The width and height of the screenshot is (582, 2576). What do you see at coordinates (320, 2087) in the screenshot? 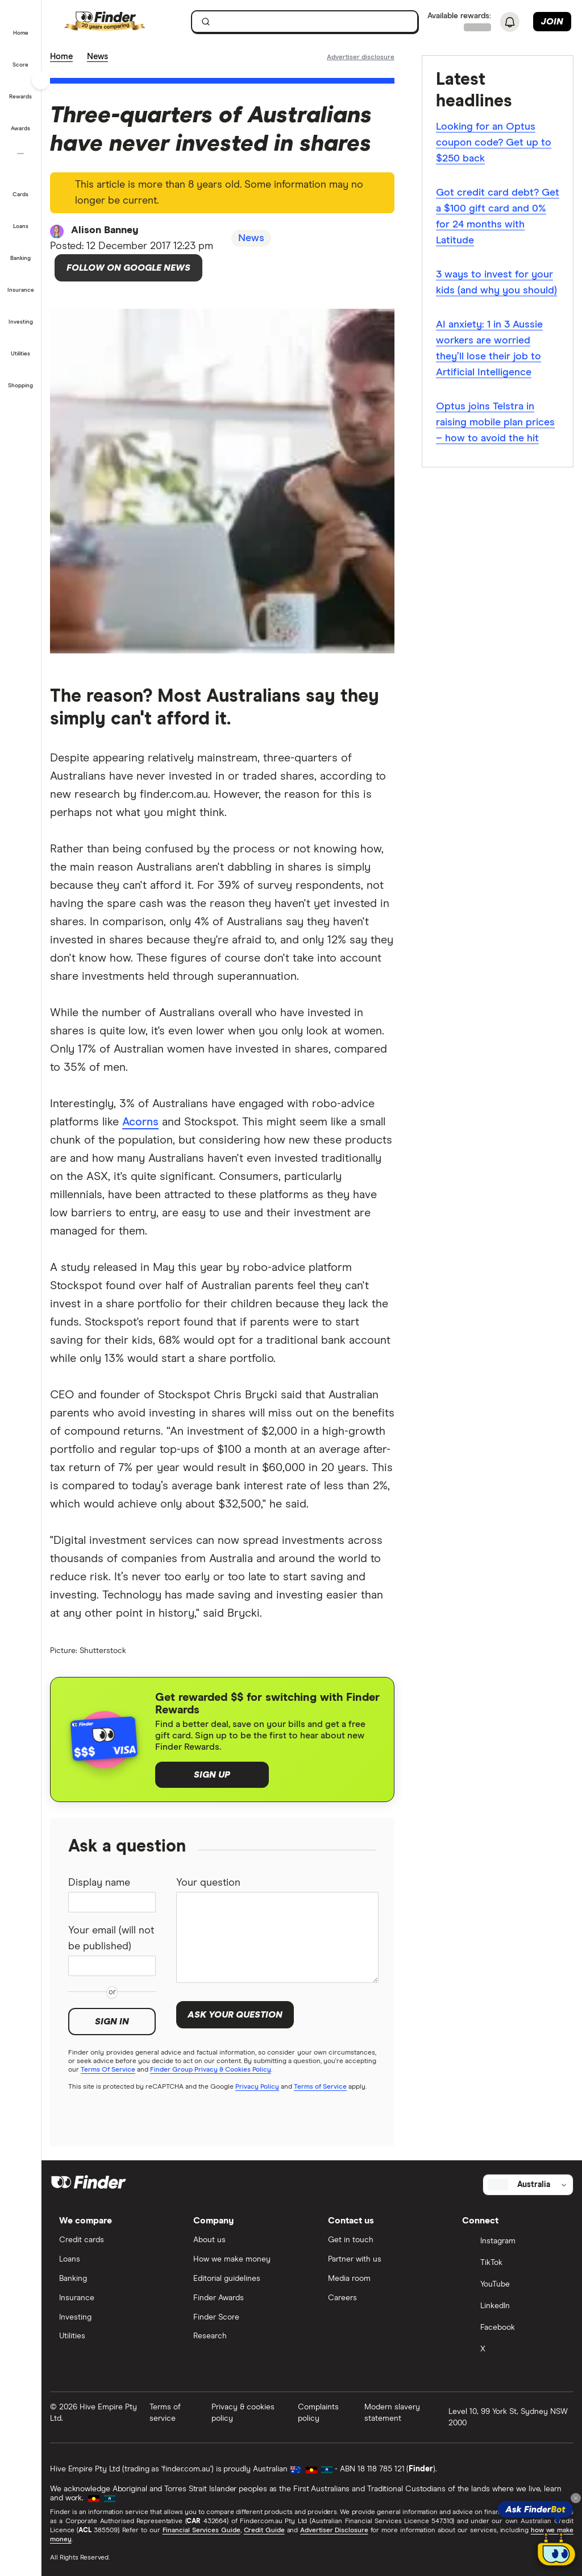
I see `Terms of Service` at bounding box center [320, 2087].